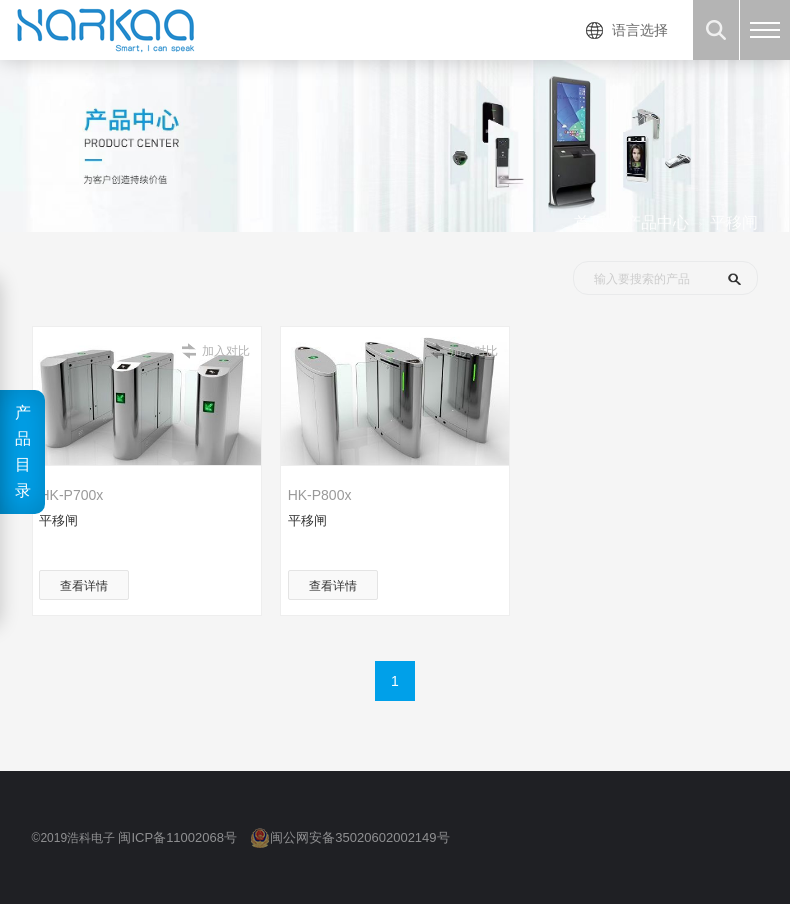  Describe the element at coordinates (657, 222) in the screenshot. I see `产品中心` at that location.